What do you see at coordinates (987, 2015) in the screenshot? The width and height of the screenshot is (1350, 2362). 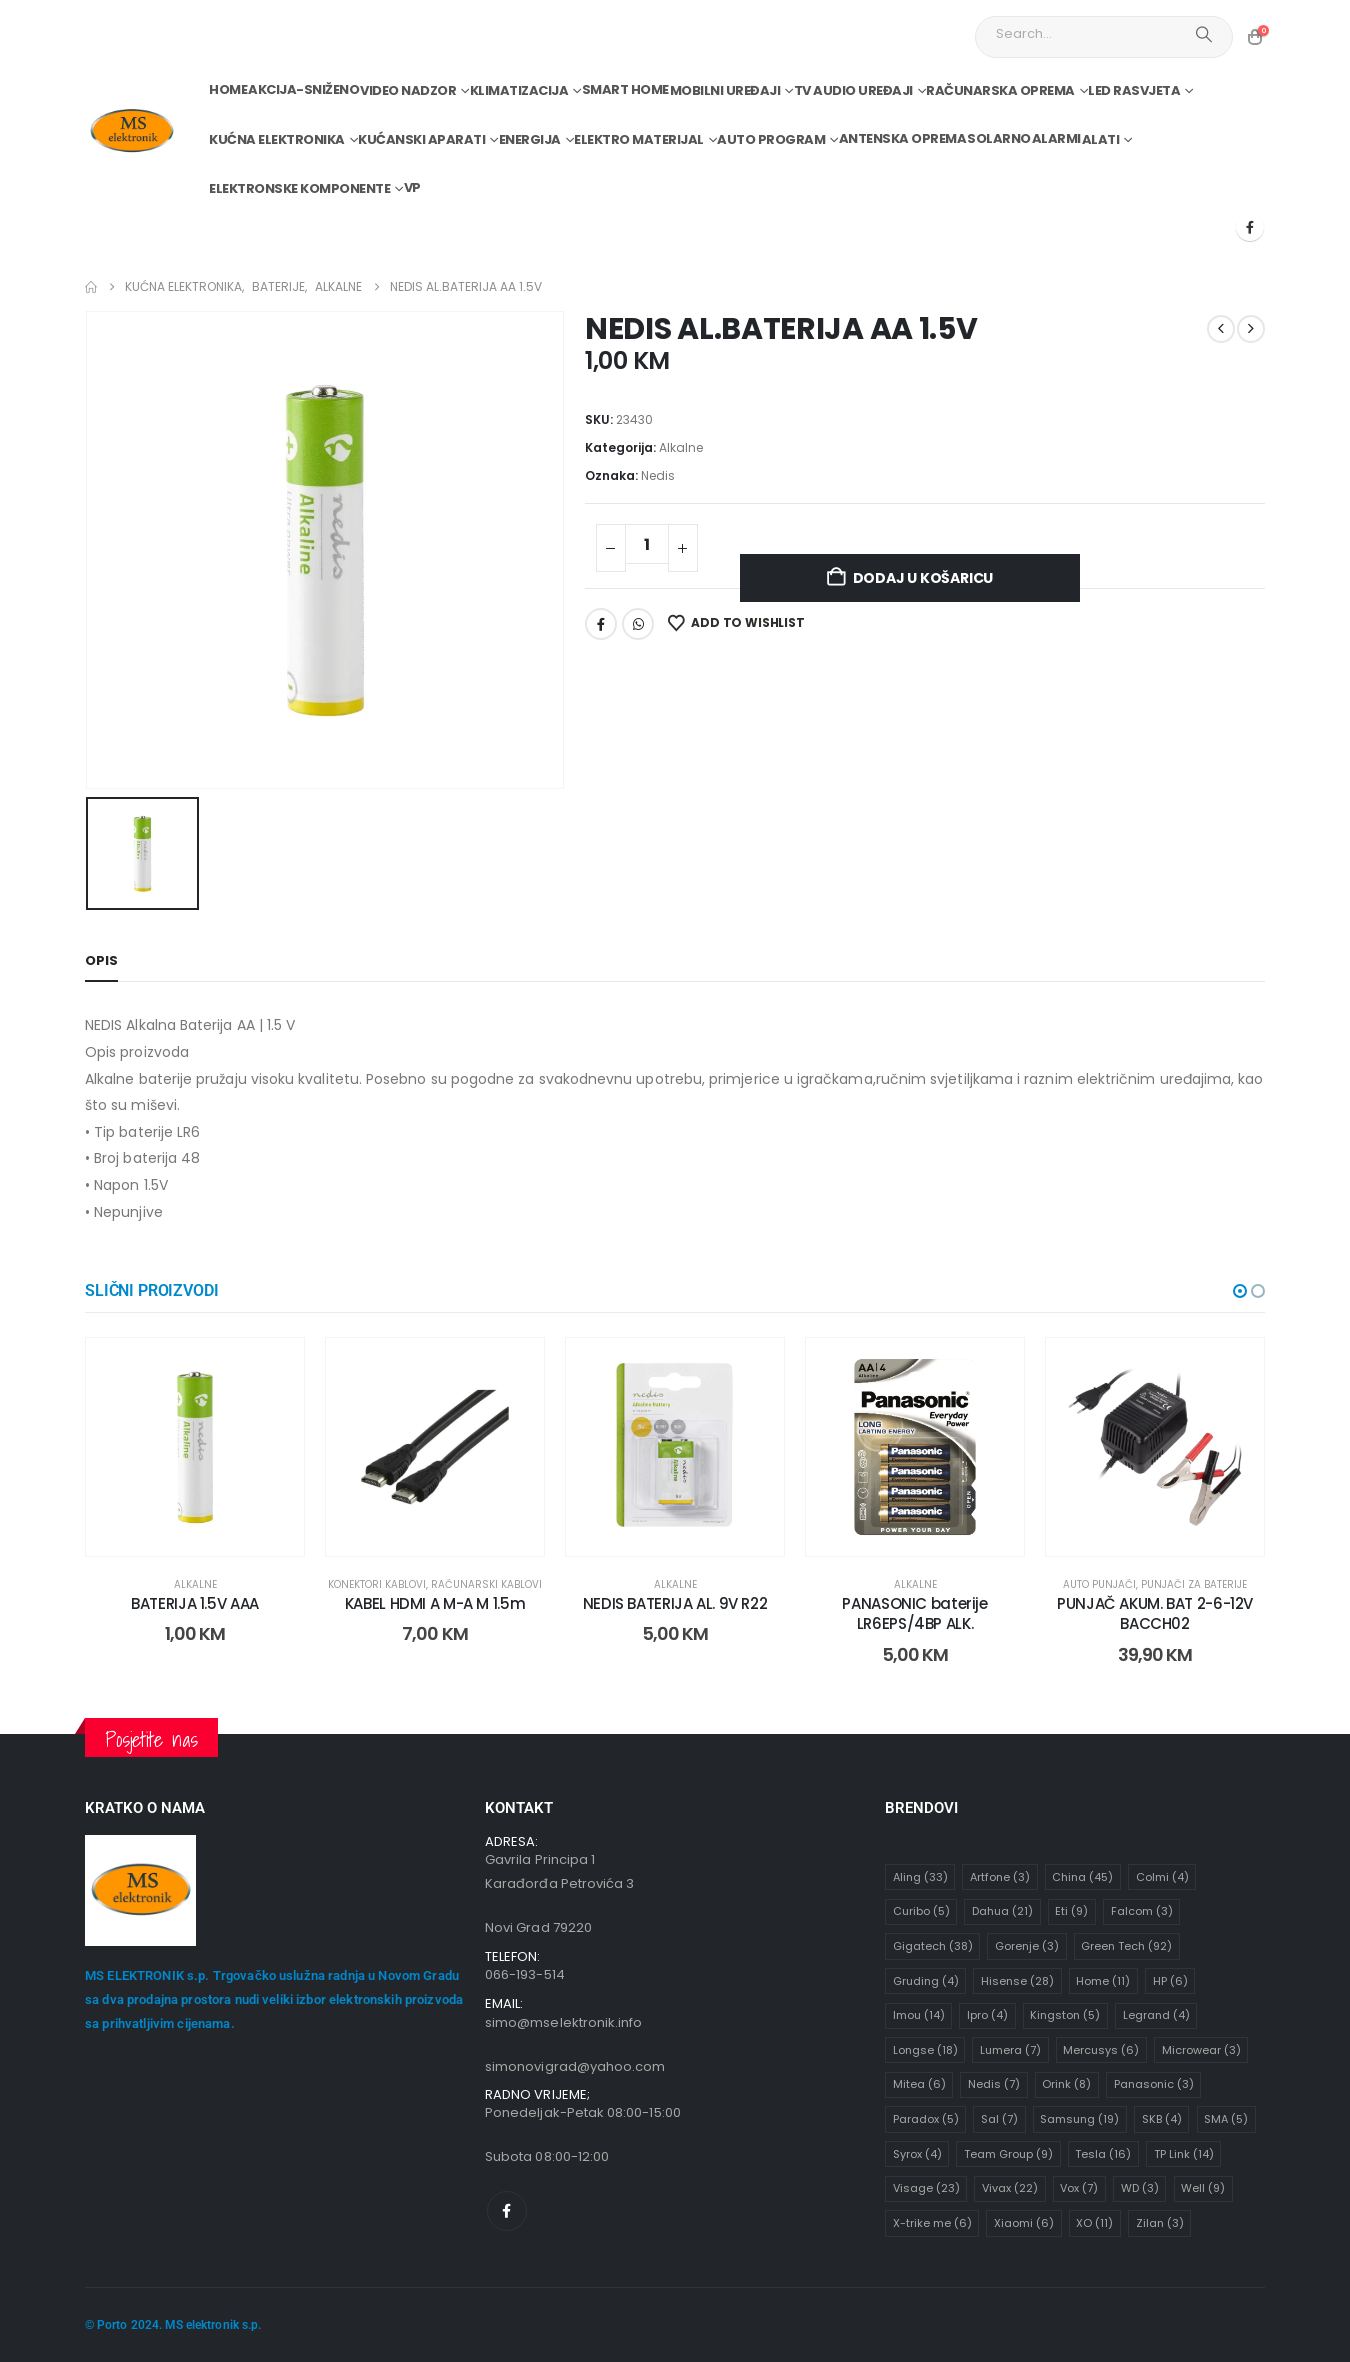 I see `Ipro [Ipro (4 stavke)]` at bounding box center [987, 2015].